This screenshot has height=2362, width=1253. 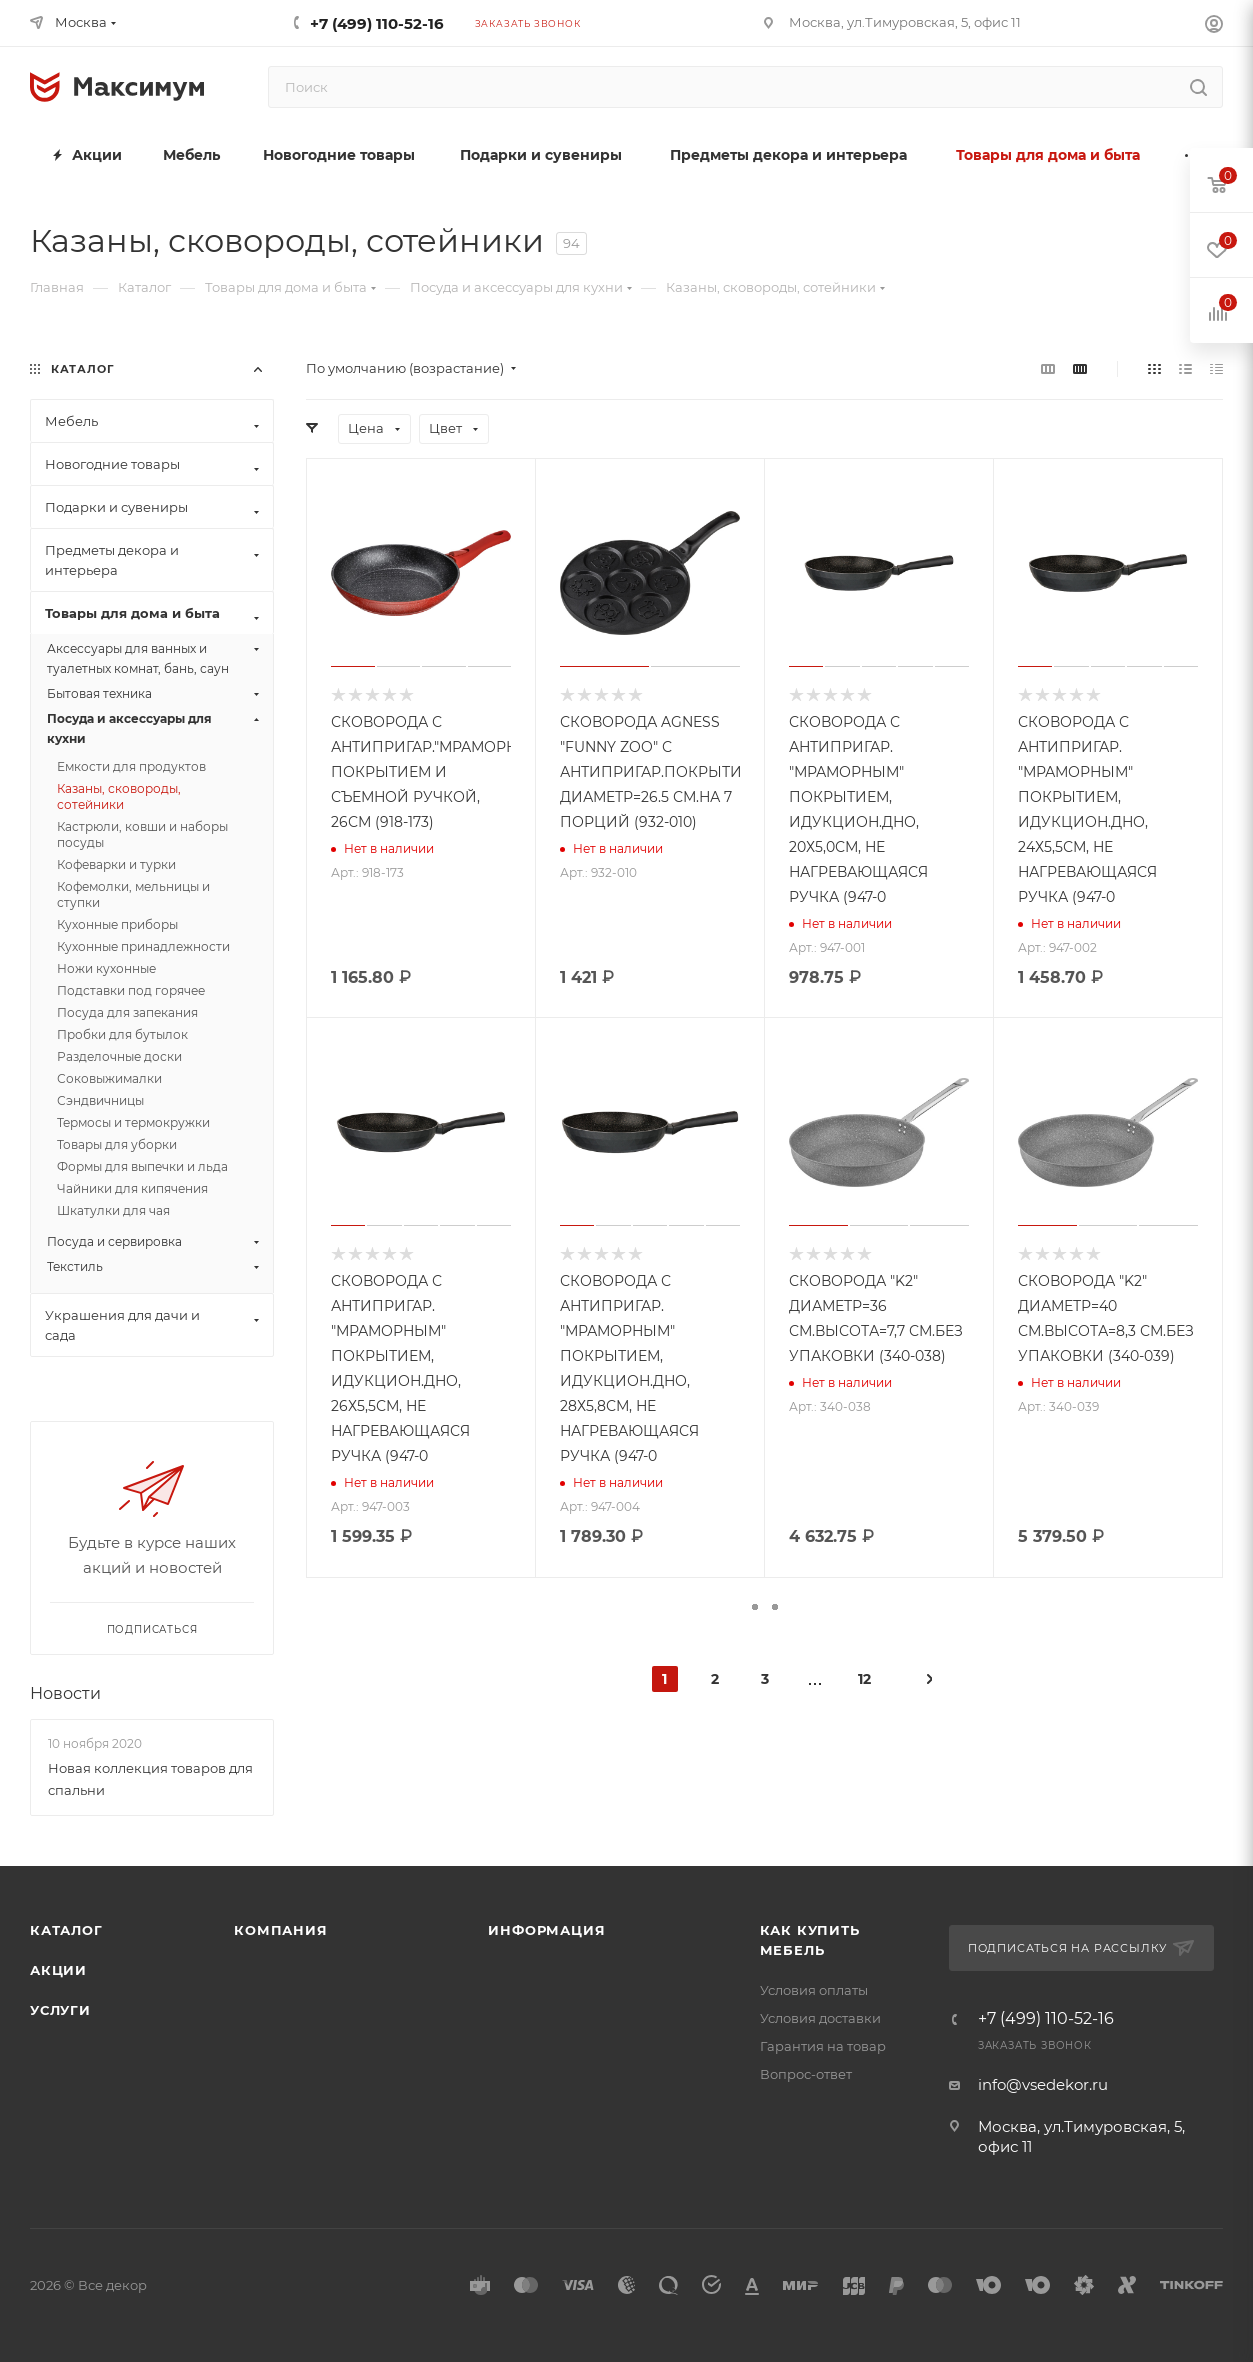 I want to click on Гарантия на товар, so click(x=823, y=2046).